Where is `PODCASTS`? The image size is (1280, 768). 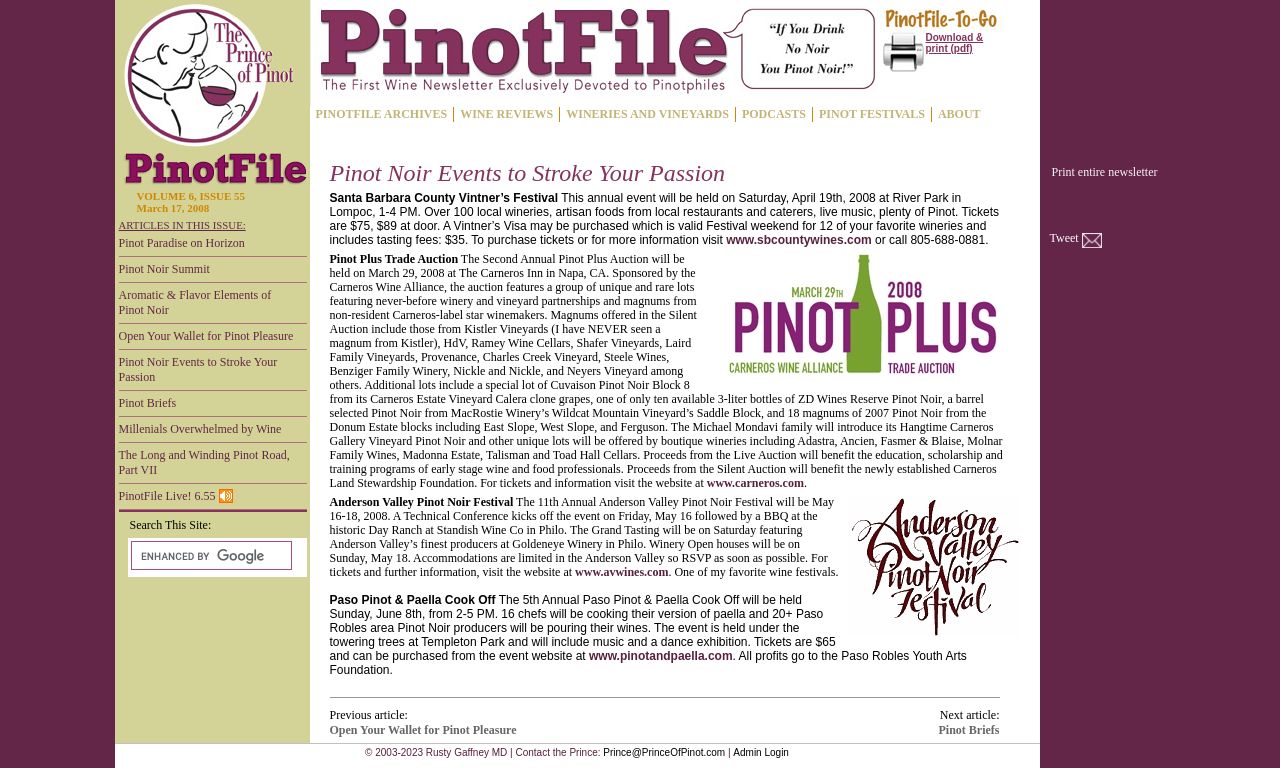
PODCASTS is located at coordinates (774, 114).